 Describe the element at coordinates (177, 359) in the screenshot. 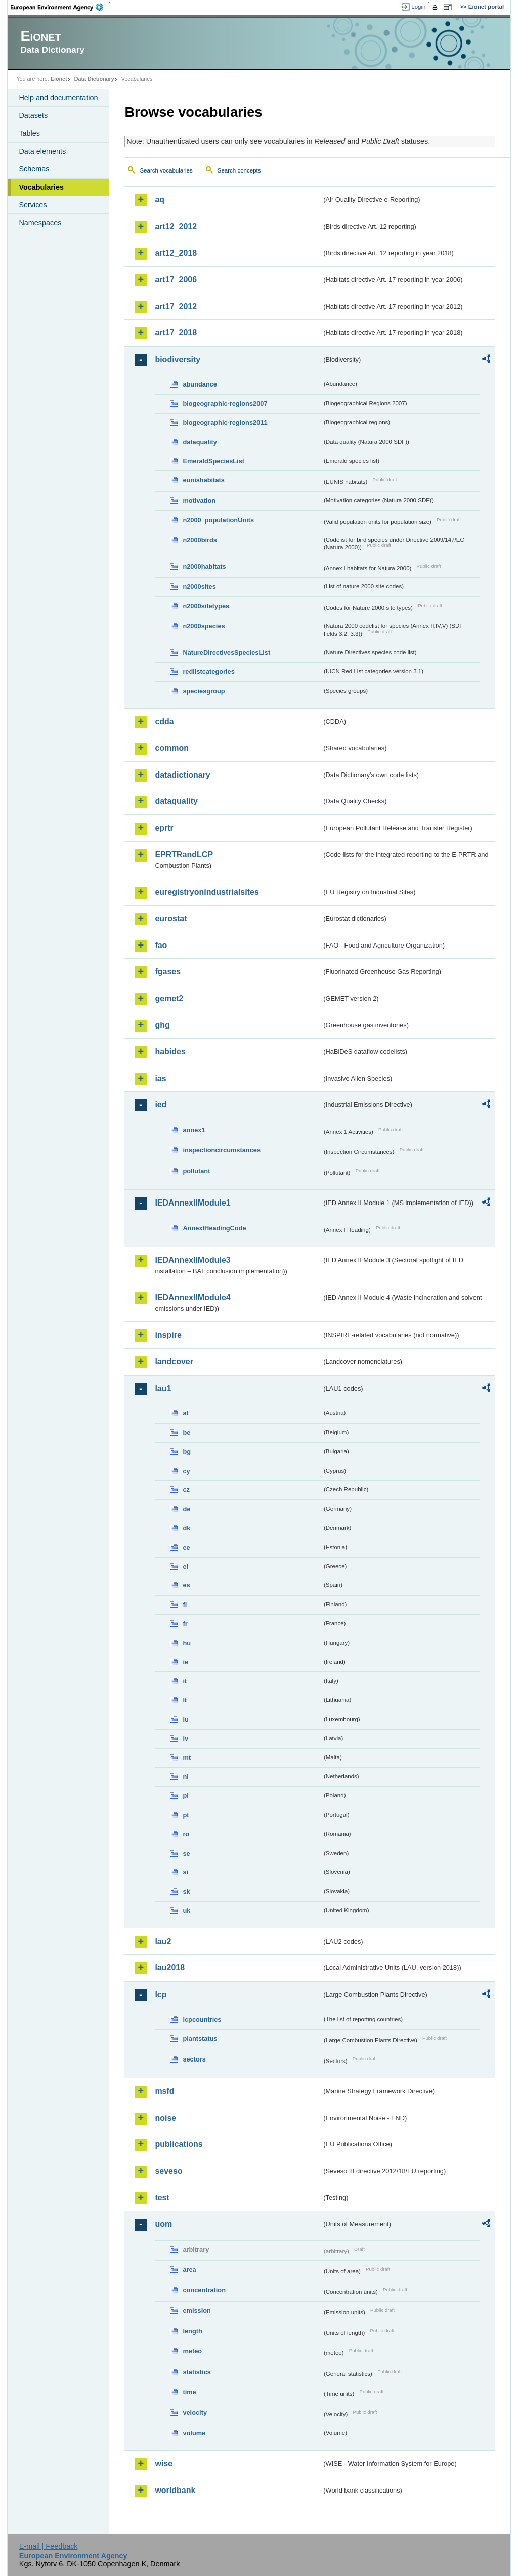

I see `biodiversity` at that location.